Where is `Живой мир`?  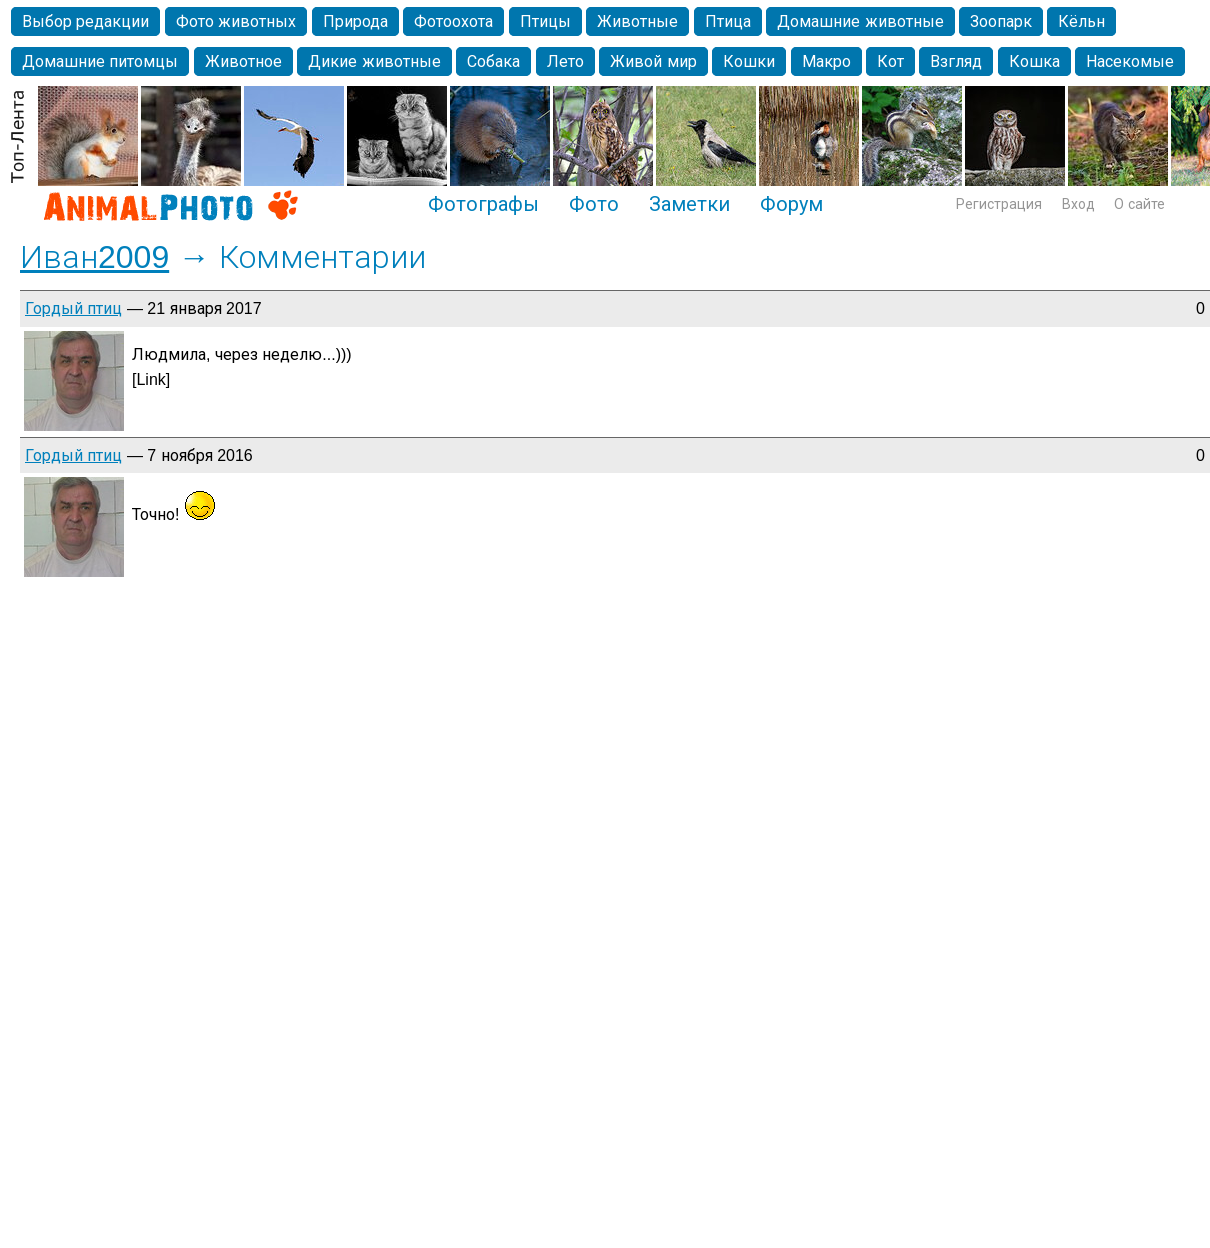
Живой мир is located at coordinates (653, 61).